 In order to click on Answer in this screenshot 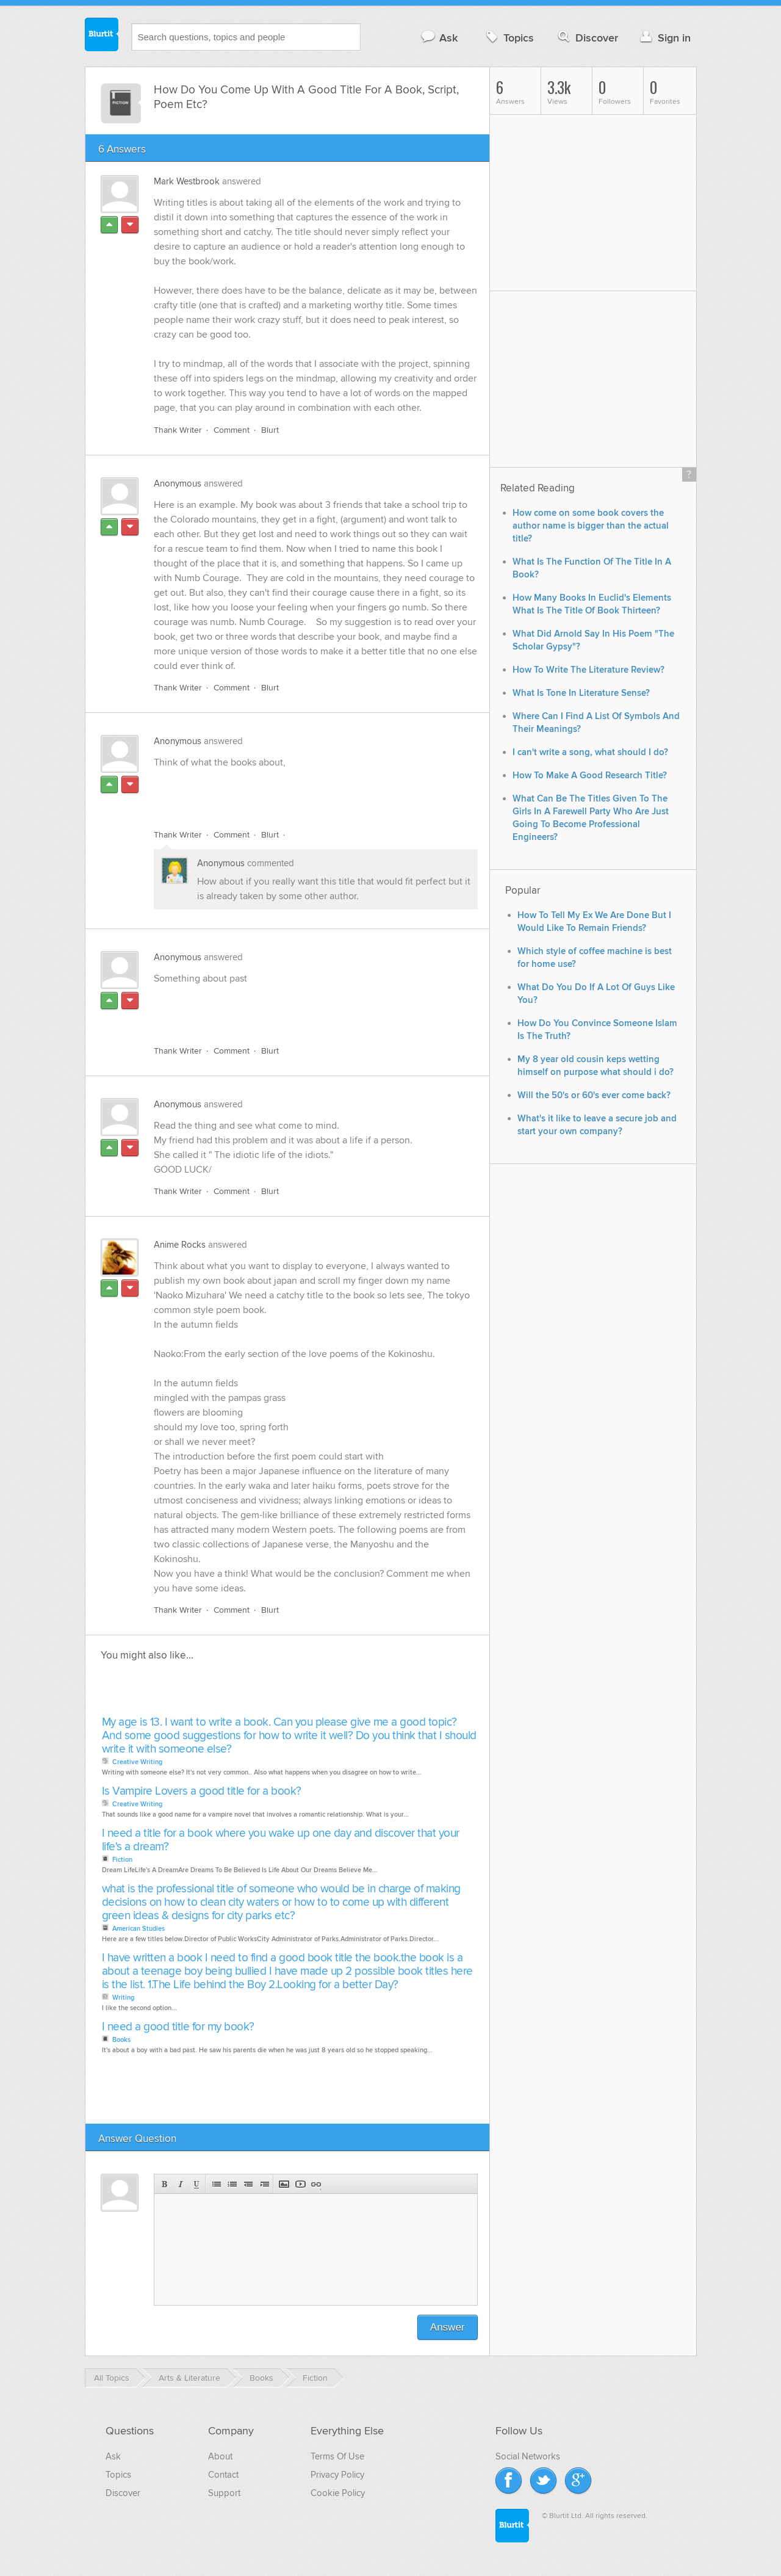, I will do `click(447, 2327)`.